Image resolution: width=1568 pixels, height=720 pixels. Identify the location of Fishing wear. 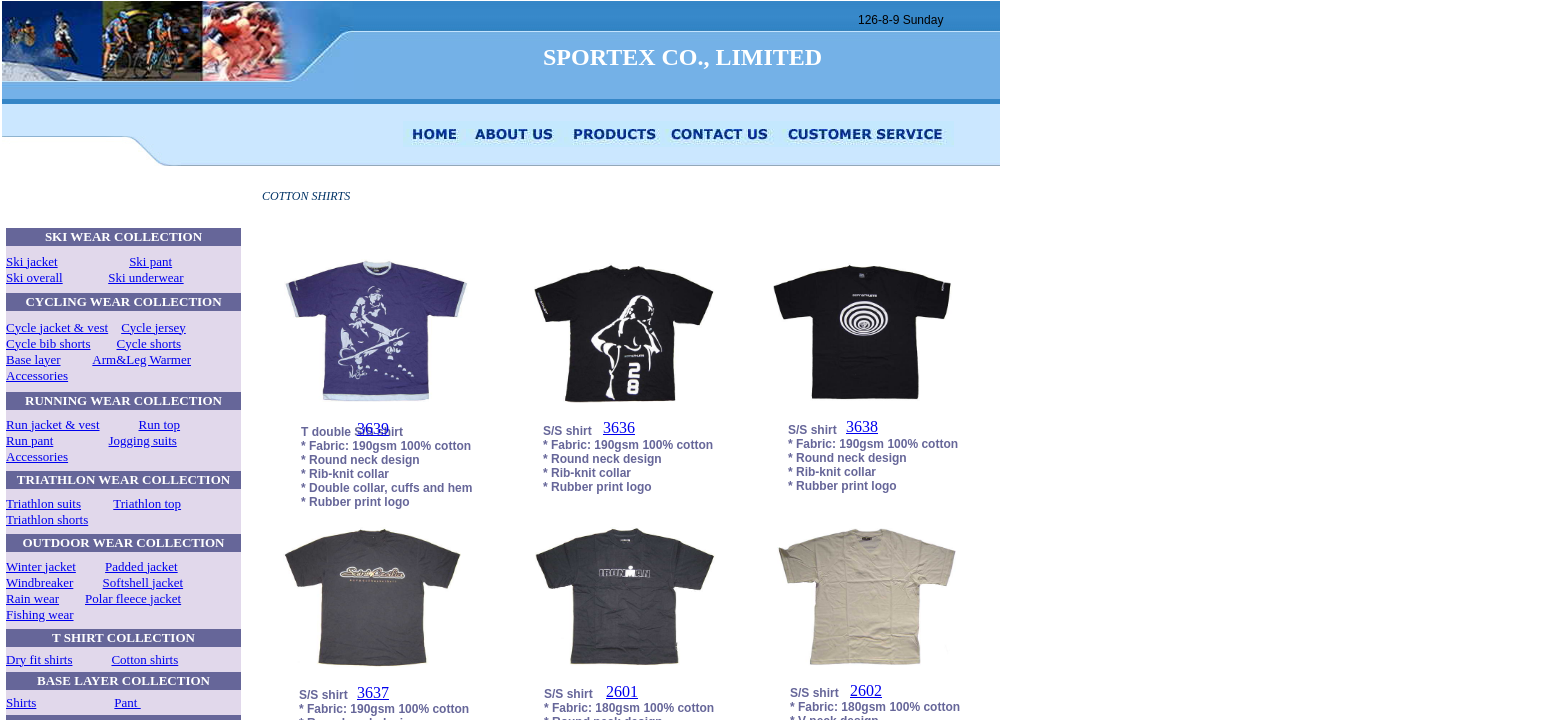
(40, 614).